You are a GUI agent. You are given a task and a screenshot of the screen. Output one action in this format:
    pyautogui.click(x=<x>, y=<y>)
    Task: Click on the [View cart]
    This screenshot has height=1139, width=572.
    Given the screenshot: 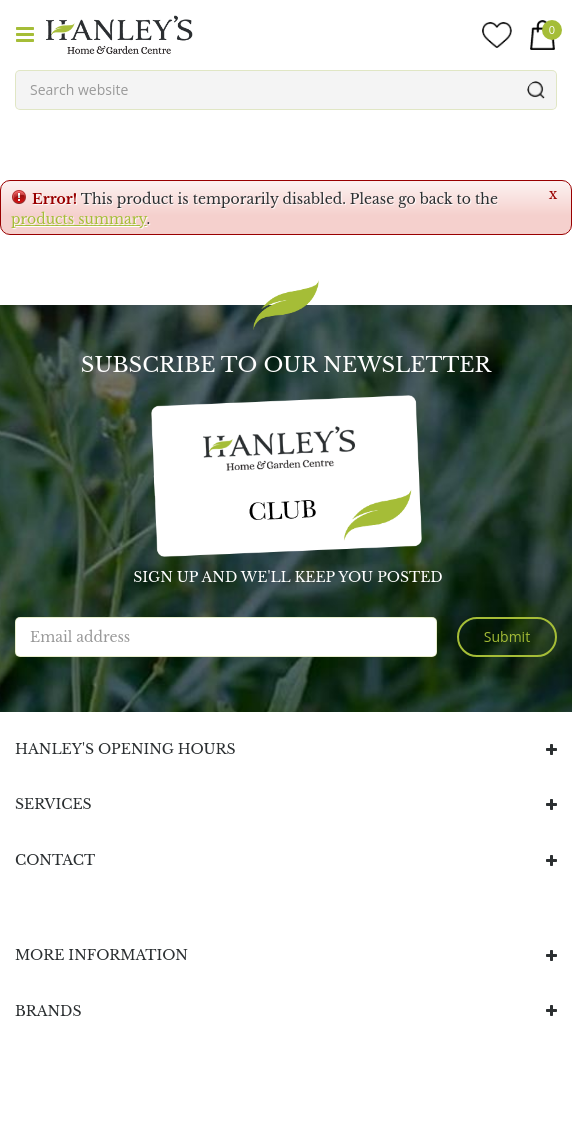 What is the action you would take?
    pyautogui.click(x=542, y=35)
    